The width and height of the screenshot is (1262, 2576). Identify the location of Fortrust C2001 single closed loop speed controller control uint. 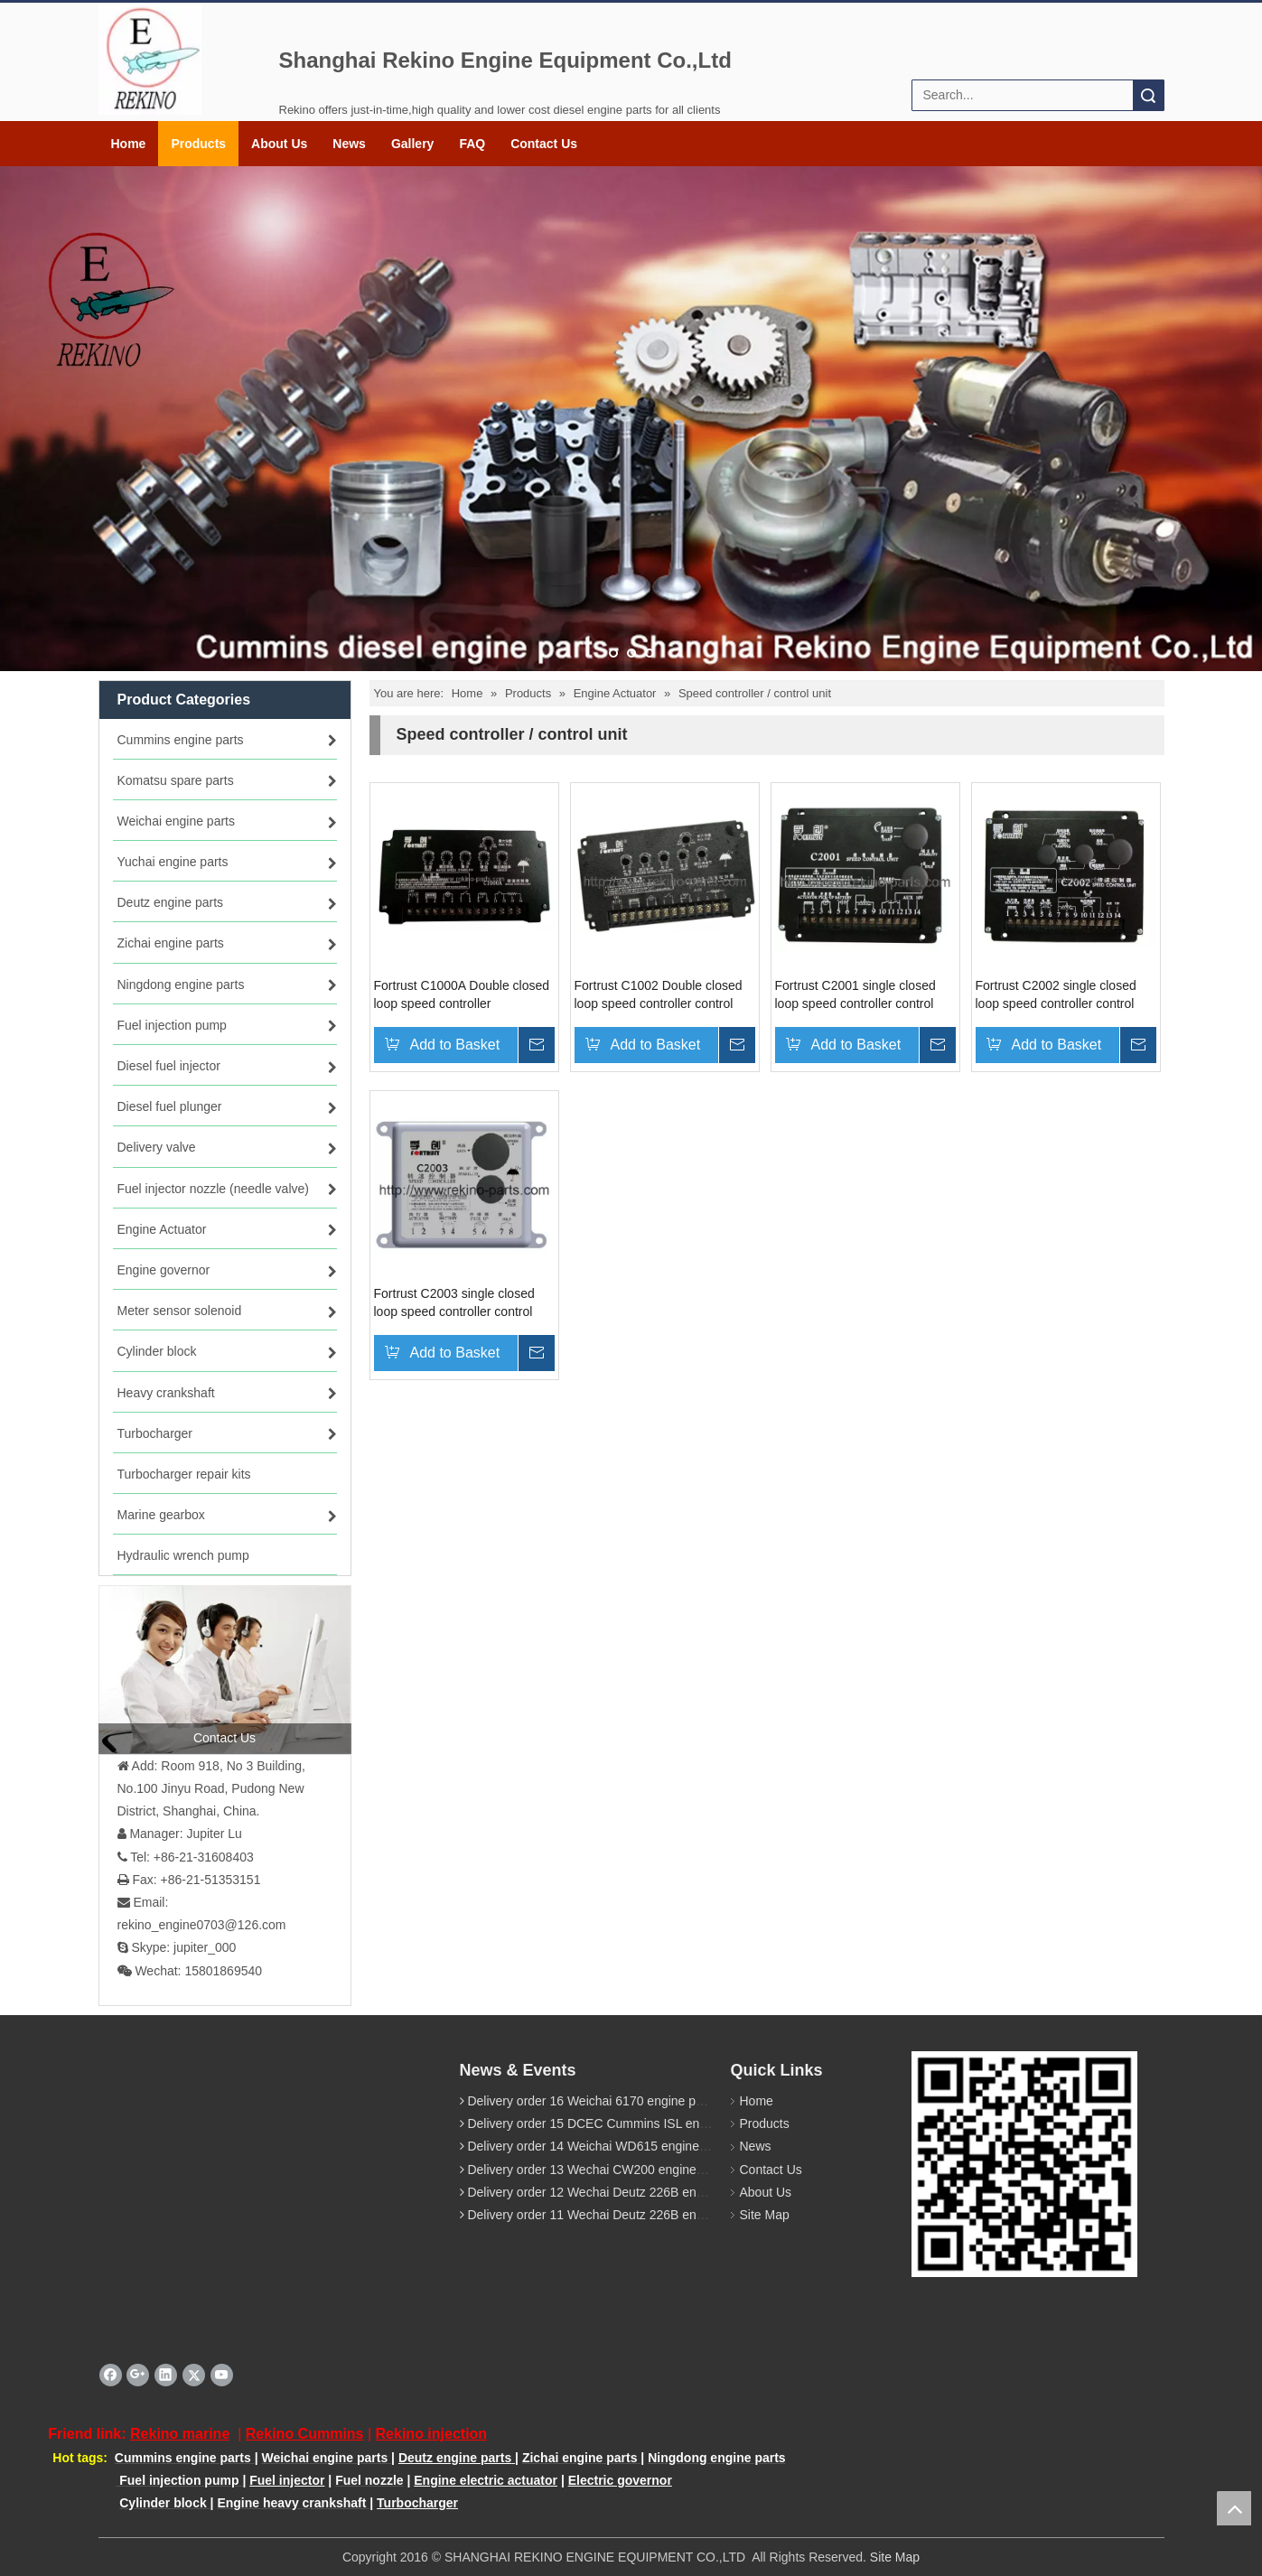
(855, 994).